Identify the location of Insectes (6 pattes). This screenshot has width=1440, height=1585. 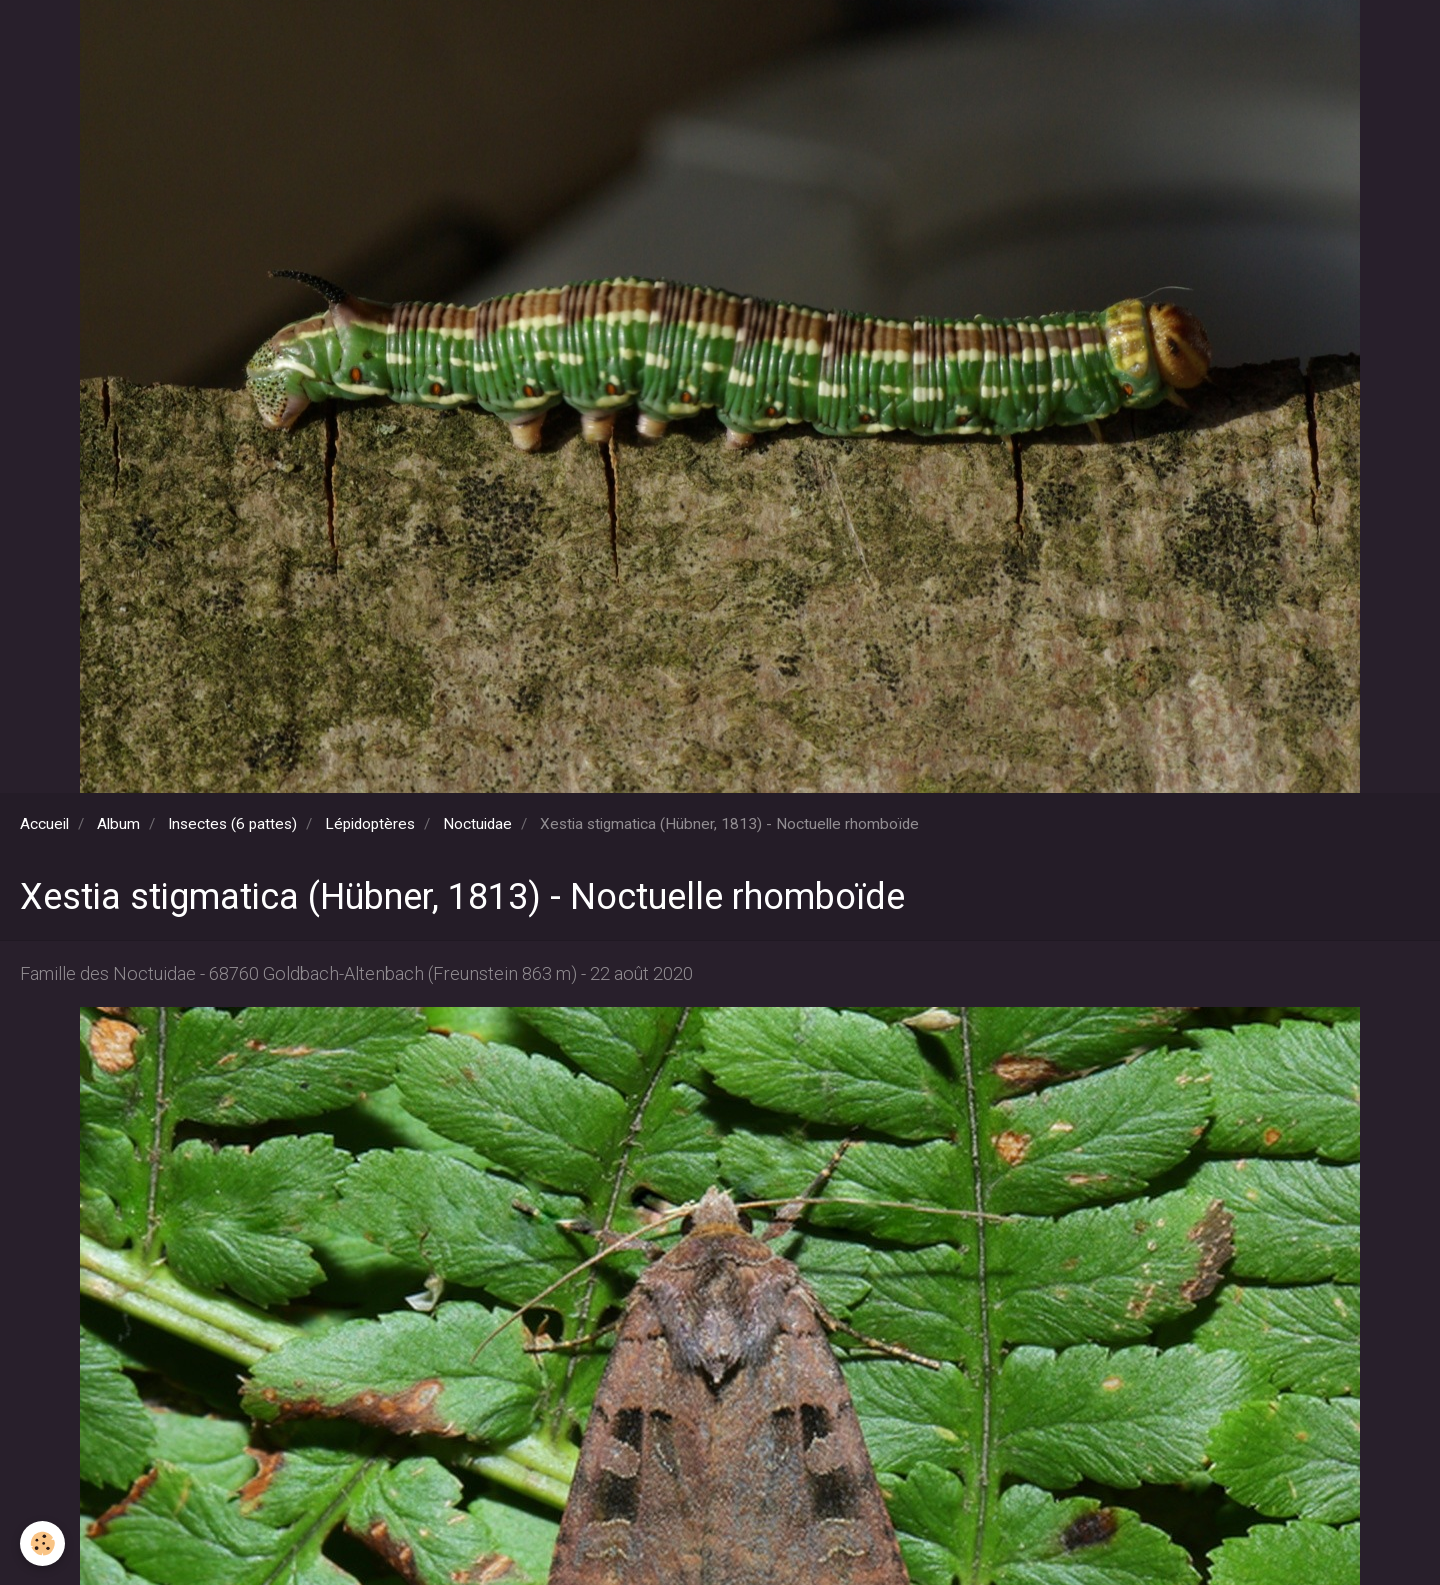
(232, 824).